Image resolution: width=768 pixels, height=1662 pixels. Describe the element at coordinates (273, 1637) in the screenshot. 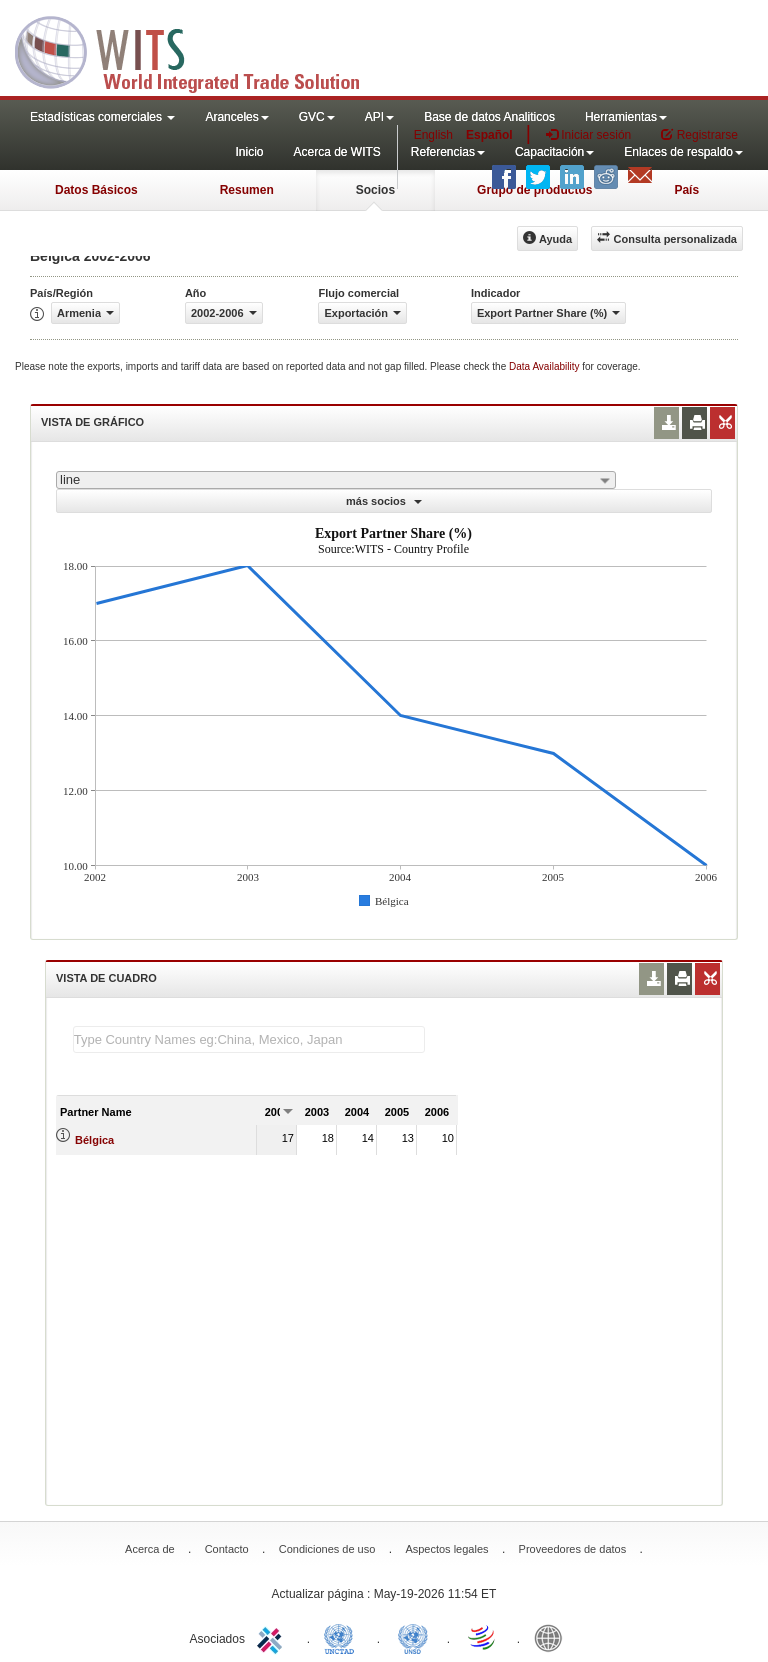

I see `ITC` at that location.